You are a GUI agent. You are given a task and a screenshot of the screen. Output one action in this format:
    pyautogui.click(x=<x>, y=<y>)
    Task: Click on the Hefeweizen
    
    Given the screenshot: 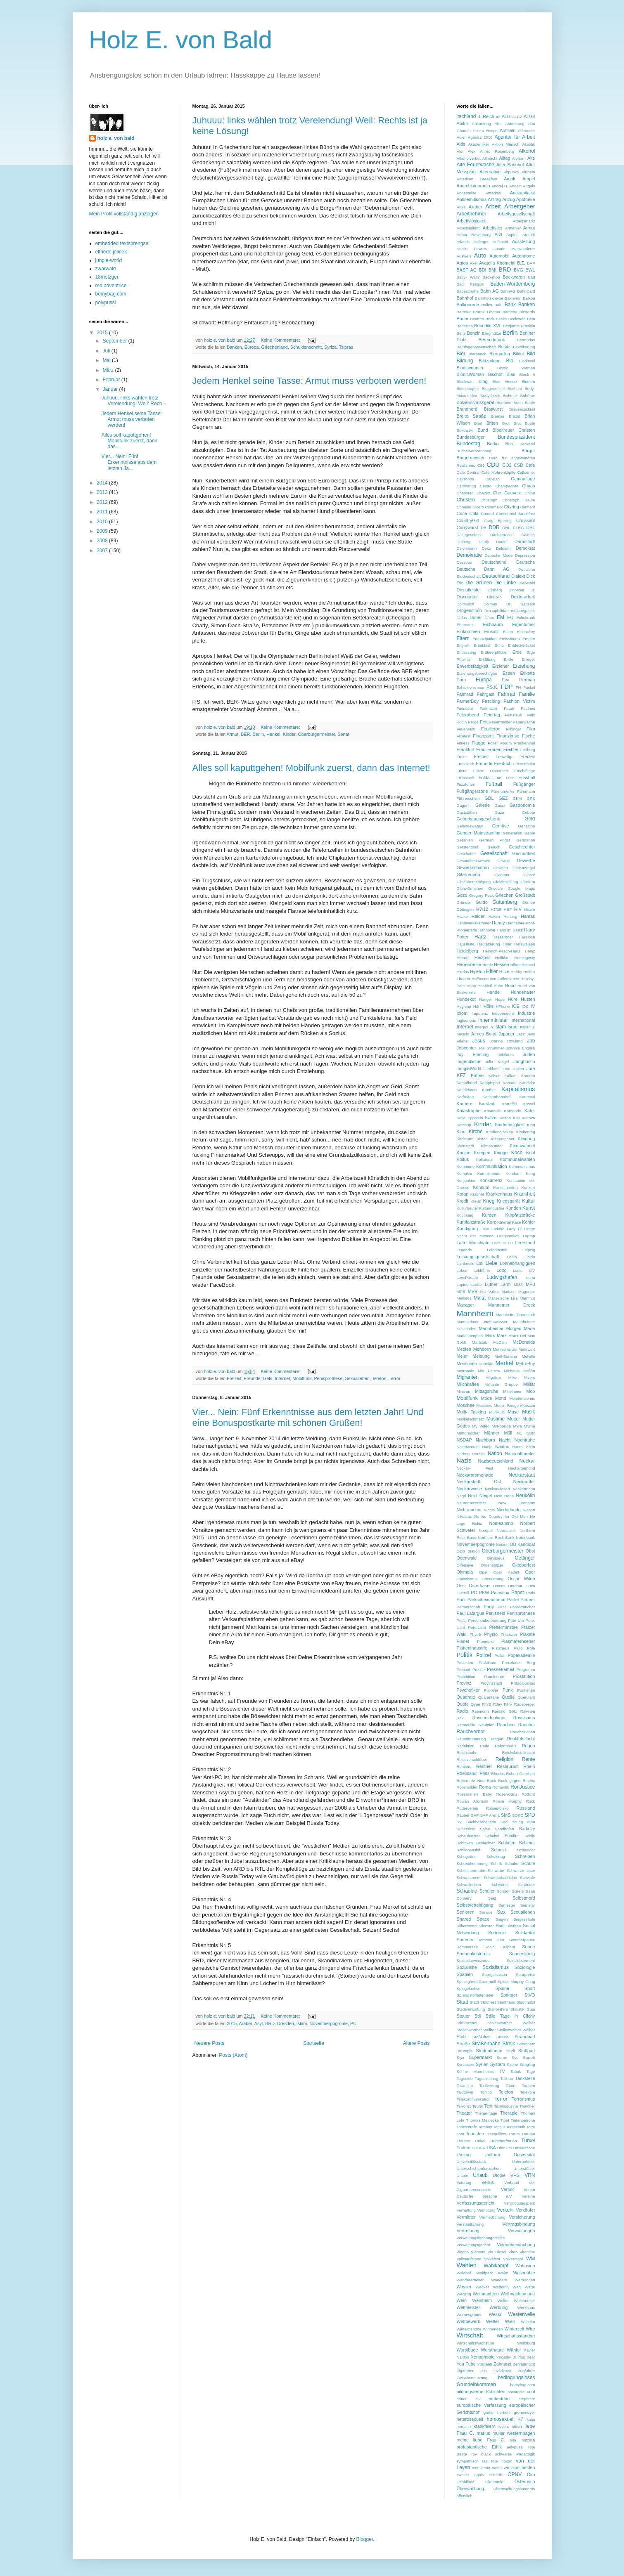 What is the action you would take?
    pyautogui.click(x=524, y=944)
    